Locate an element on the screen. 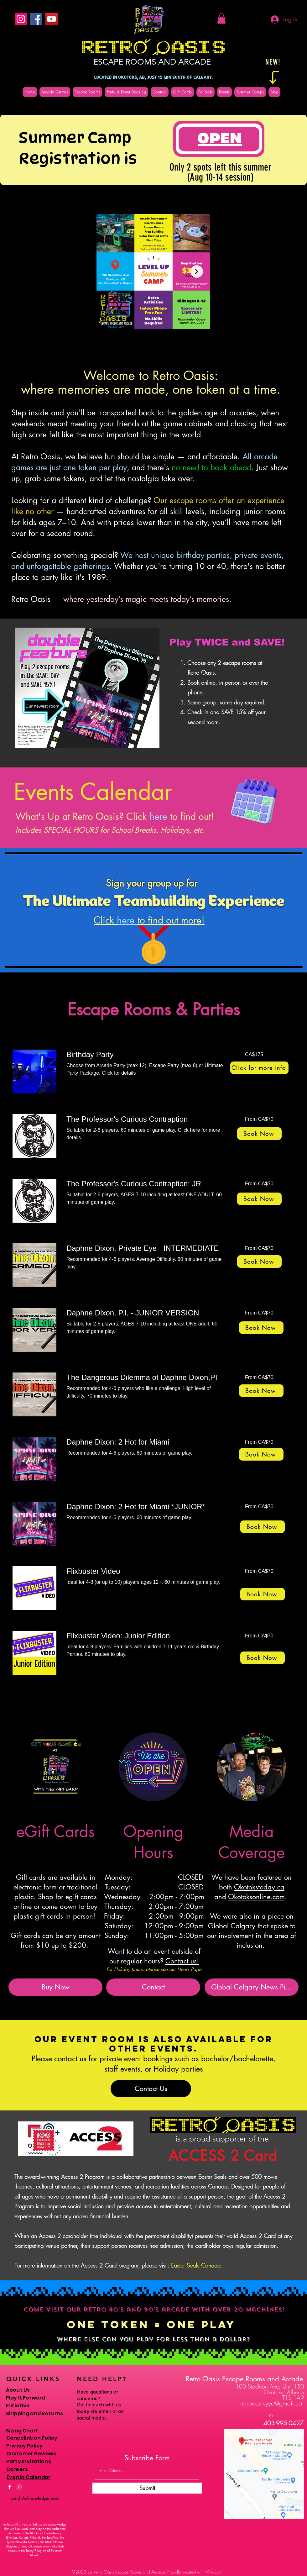  Contact us! is located at coordinates (182, 1961).